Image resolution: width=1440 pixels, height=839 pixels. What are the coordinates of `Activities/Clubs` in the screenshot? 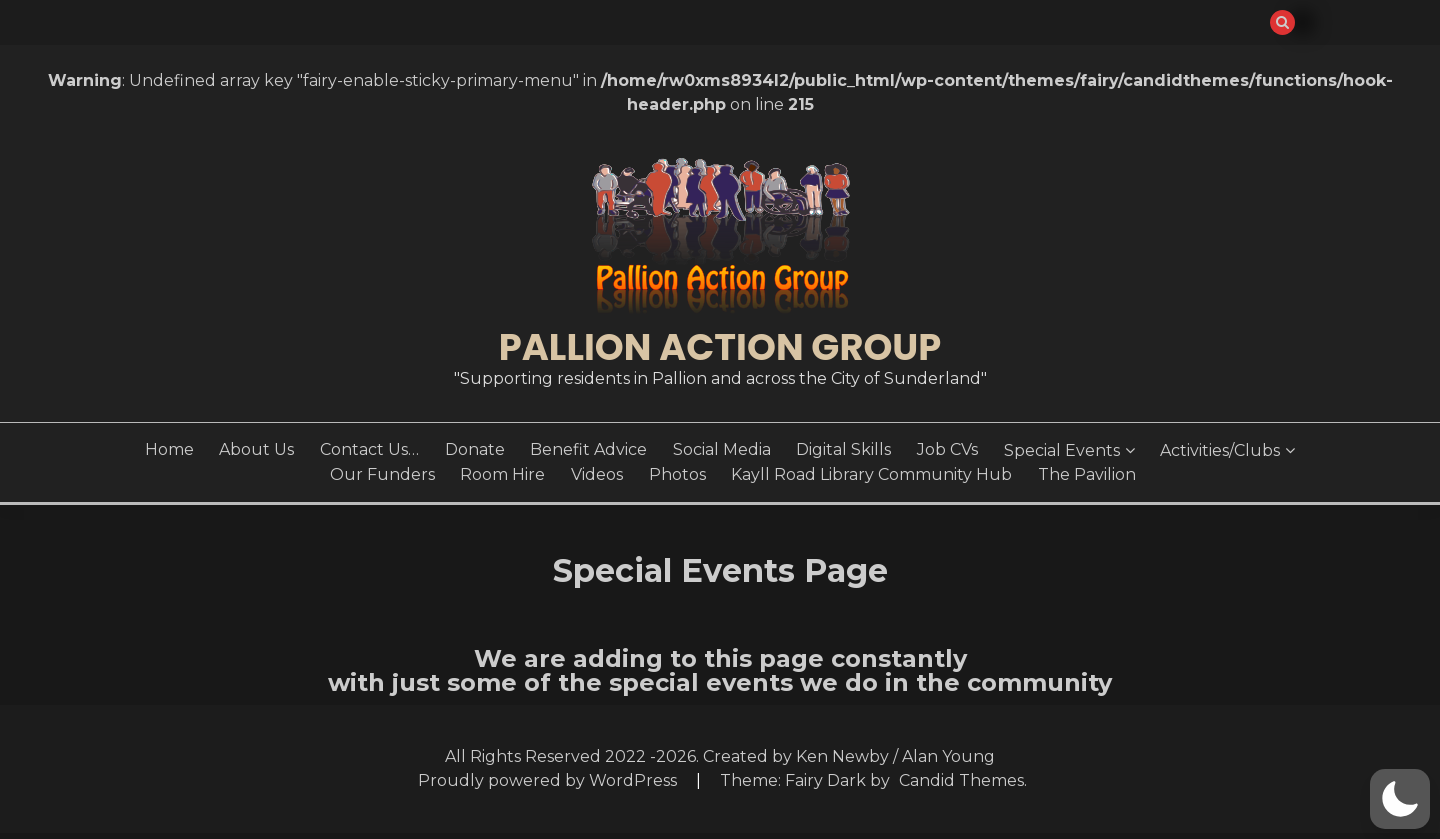 It's located at (1220, 450).